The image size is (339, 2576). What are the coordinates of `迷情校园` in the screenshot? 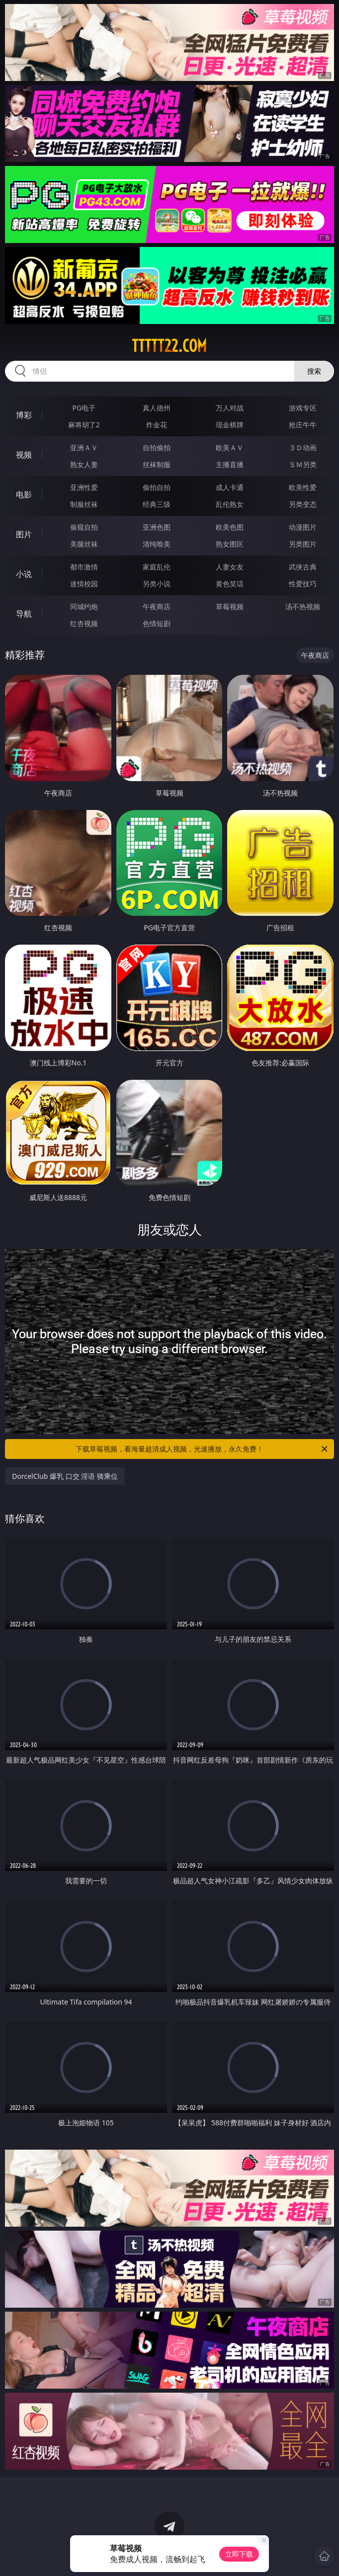 It's located at (84, 583).